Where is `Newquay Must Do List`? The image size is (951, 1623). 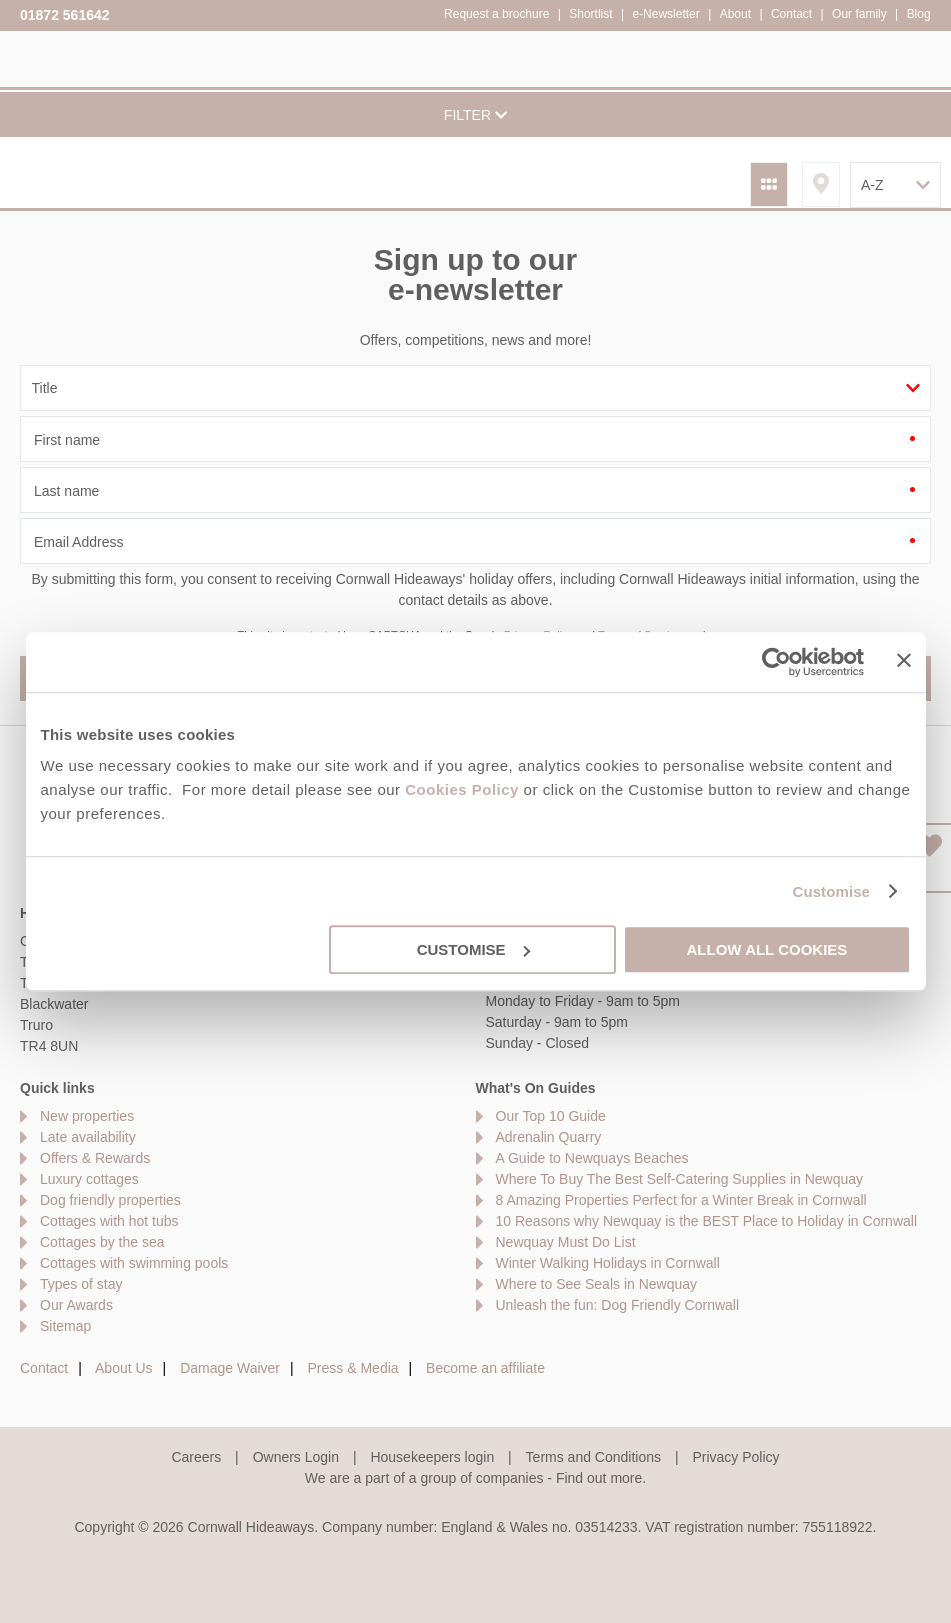
Newquay Must Do List is located at coordinates (566, 1242).